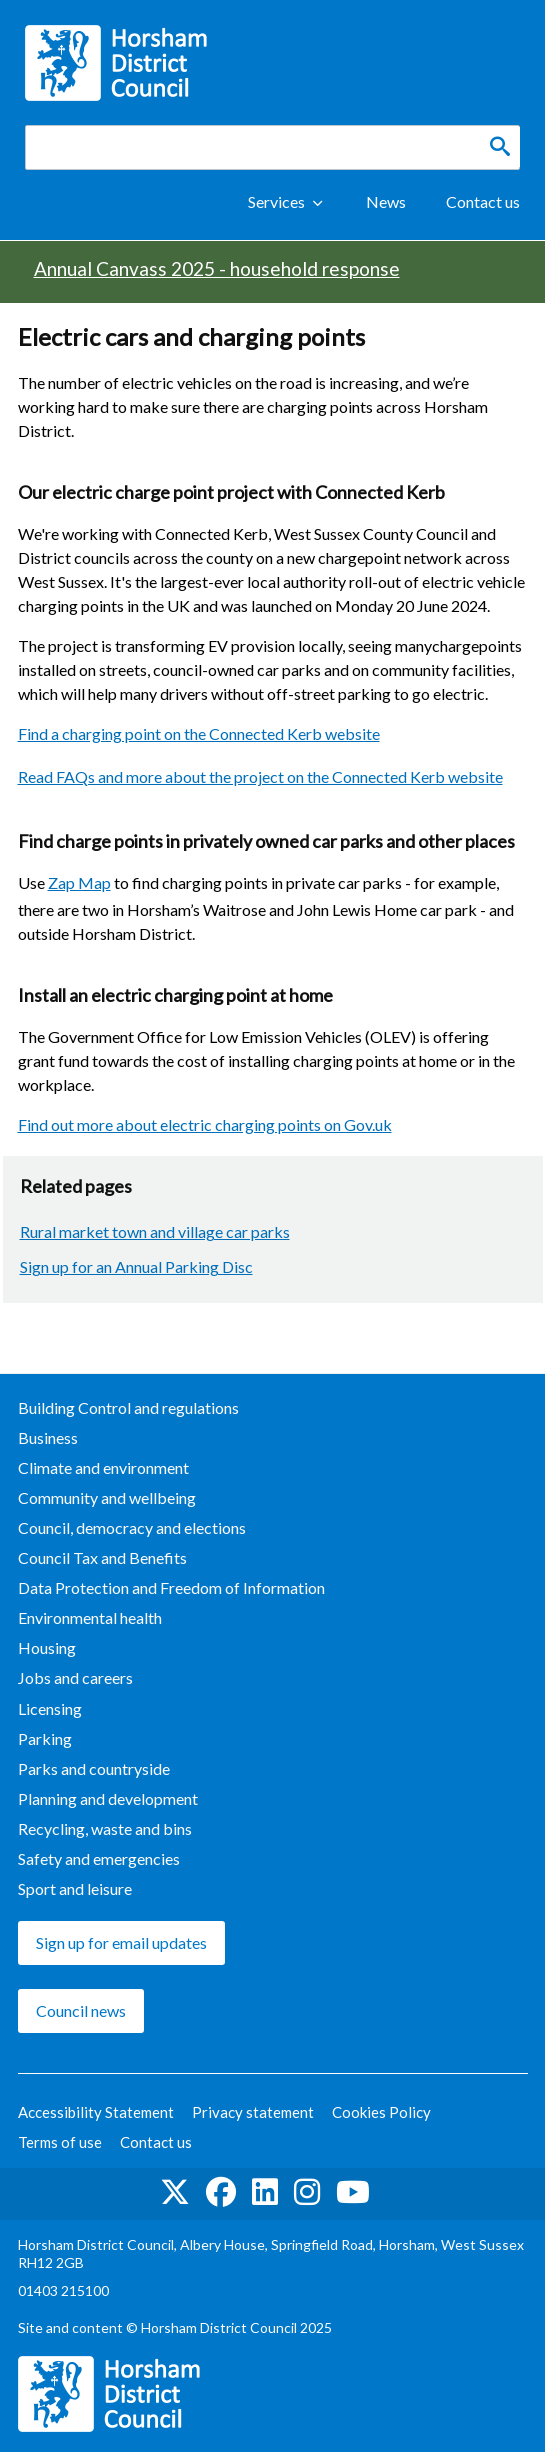 The width and height of the screenshot is (545, 2452). Describe the element at coordinates (48, 1437) in the screenshot. I see `Business` at that location.